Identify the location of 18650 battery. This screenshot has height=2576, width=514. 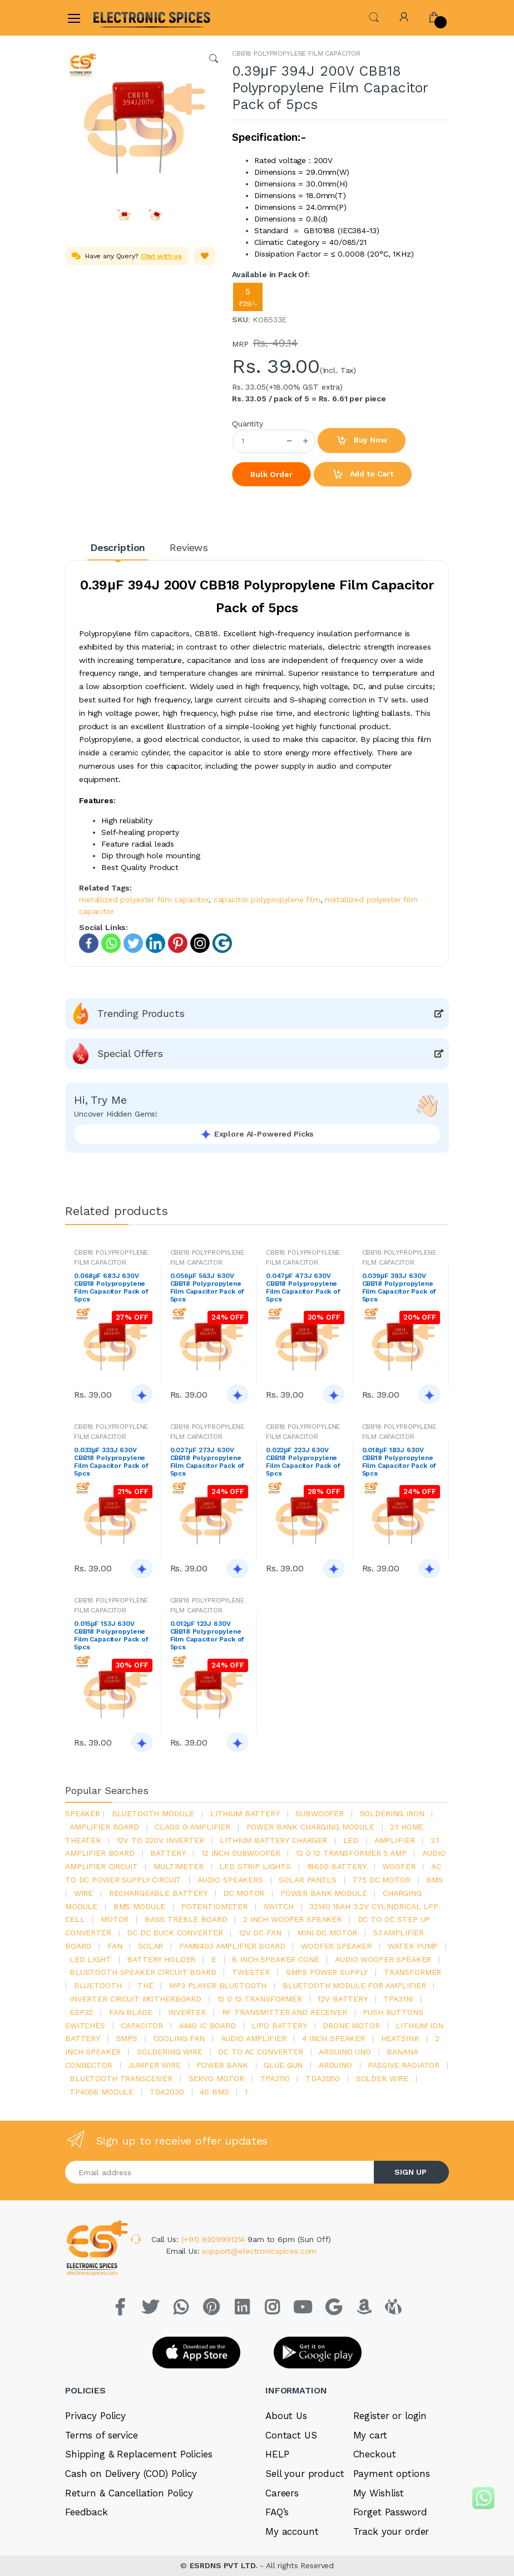
(337, 1866).